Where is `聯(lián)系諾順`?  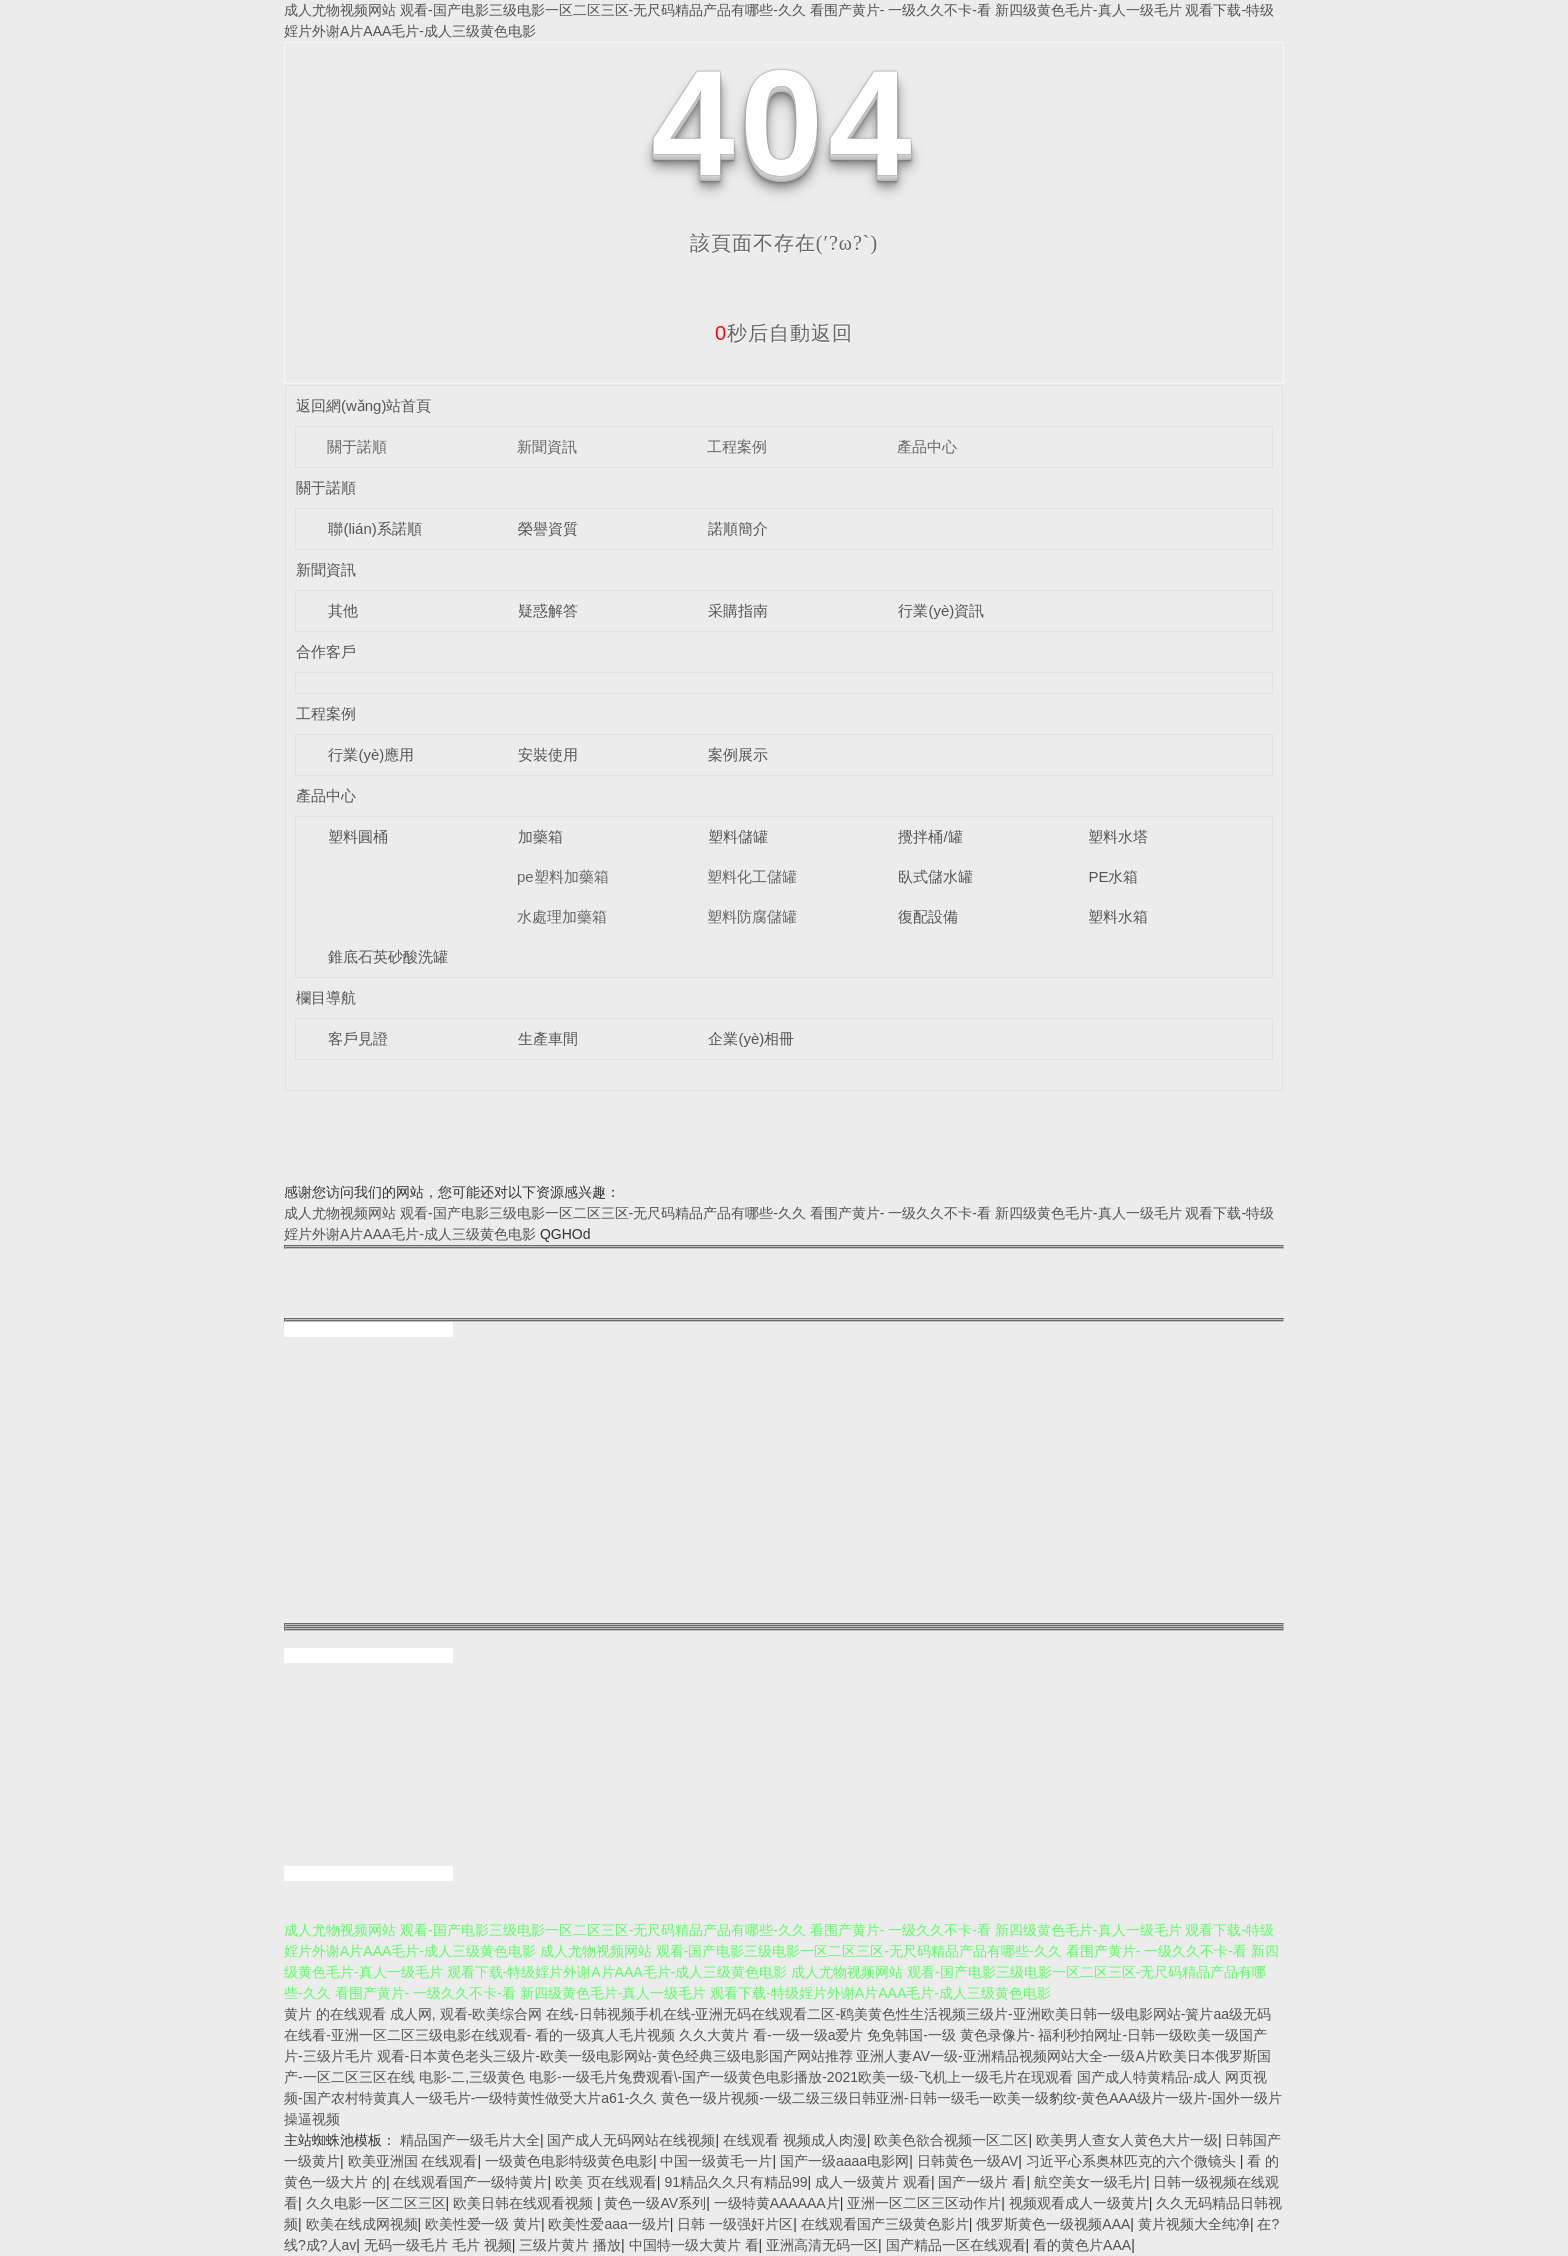
聯(lián)系諾順 is located at coordinates (374, 528).